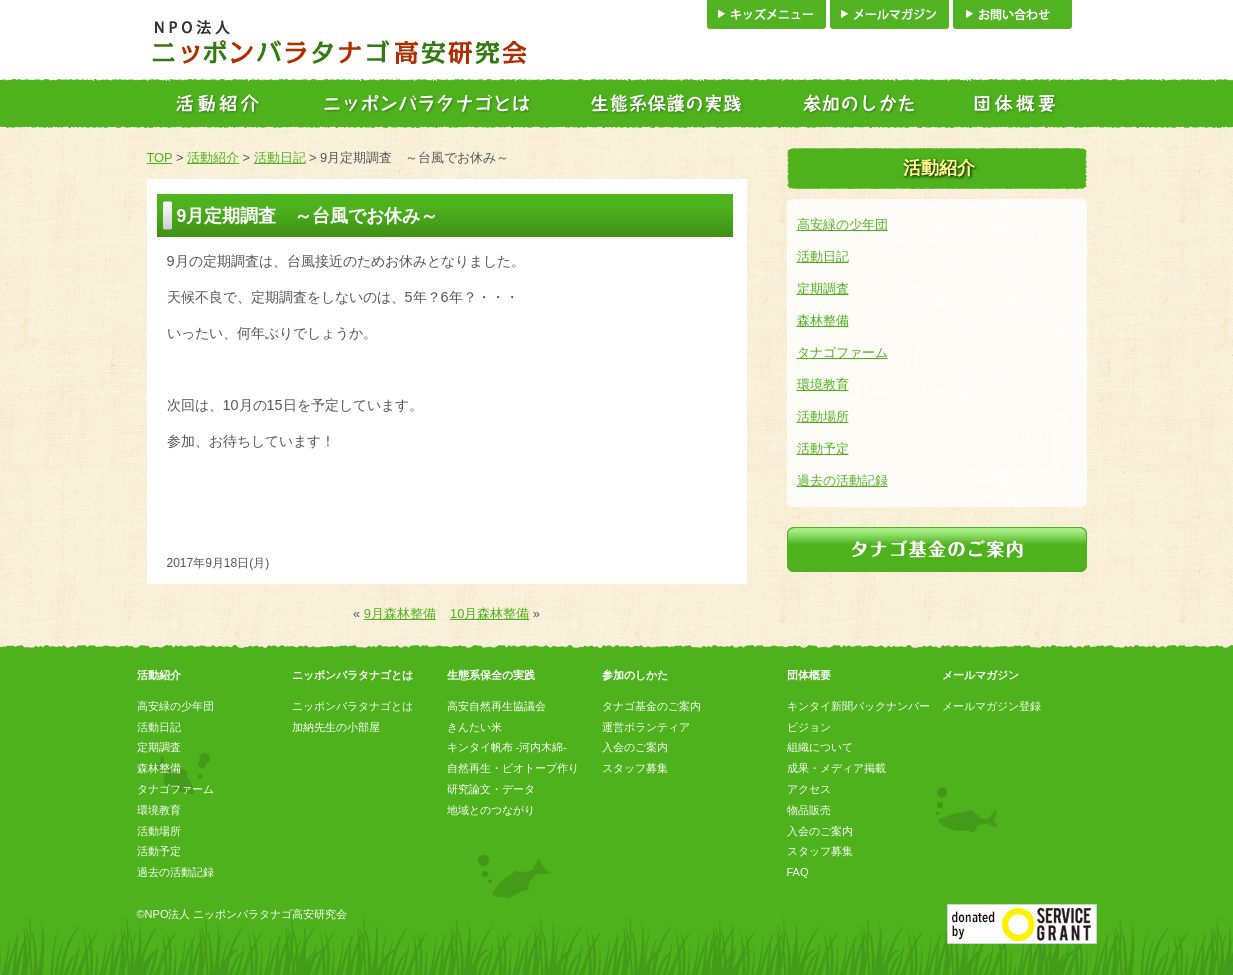 The height and width of the screenshot is (975, 1233). What do you see at coordinates (823, 320) in the screenshot?
I see `森林整備` at bounding box center [823, 320].